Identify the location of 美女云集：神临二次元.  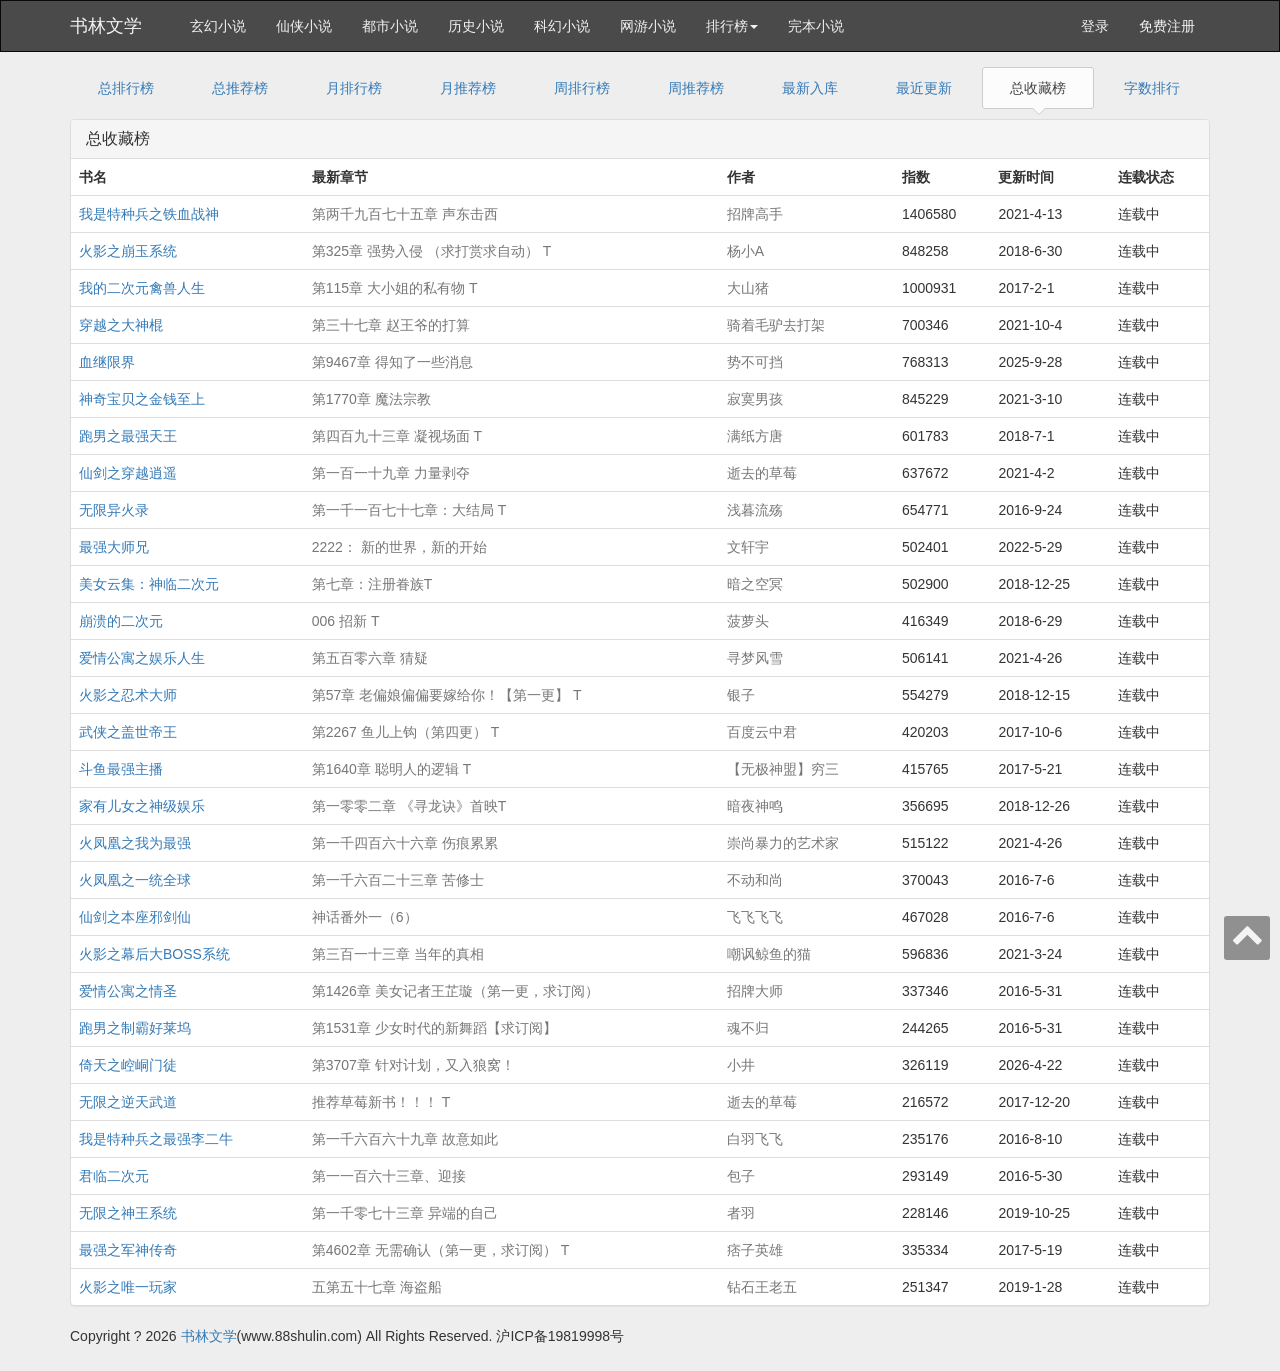
(149, 584).